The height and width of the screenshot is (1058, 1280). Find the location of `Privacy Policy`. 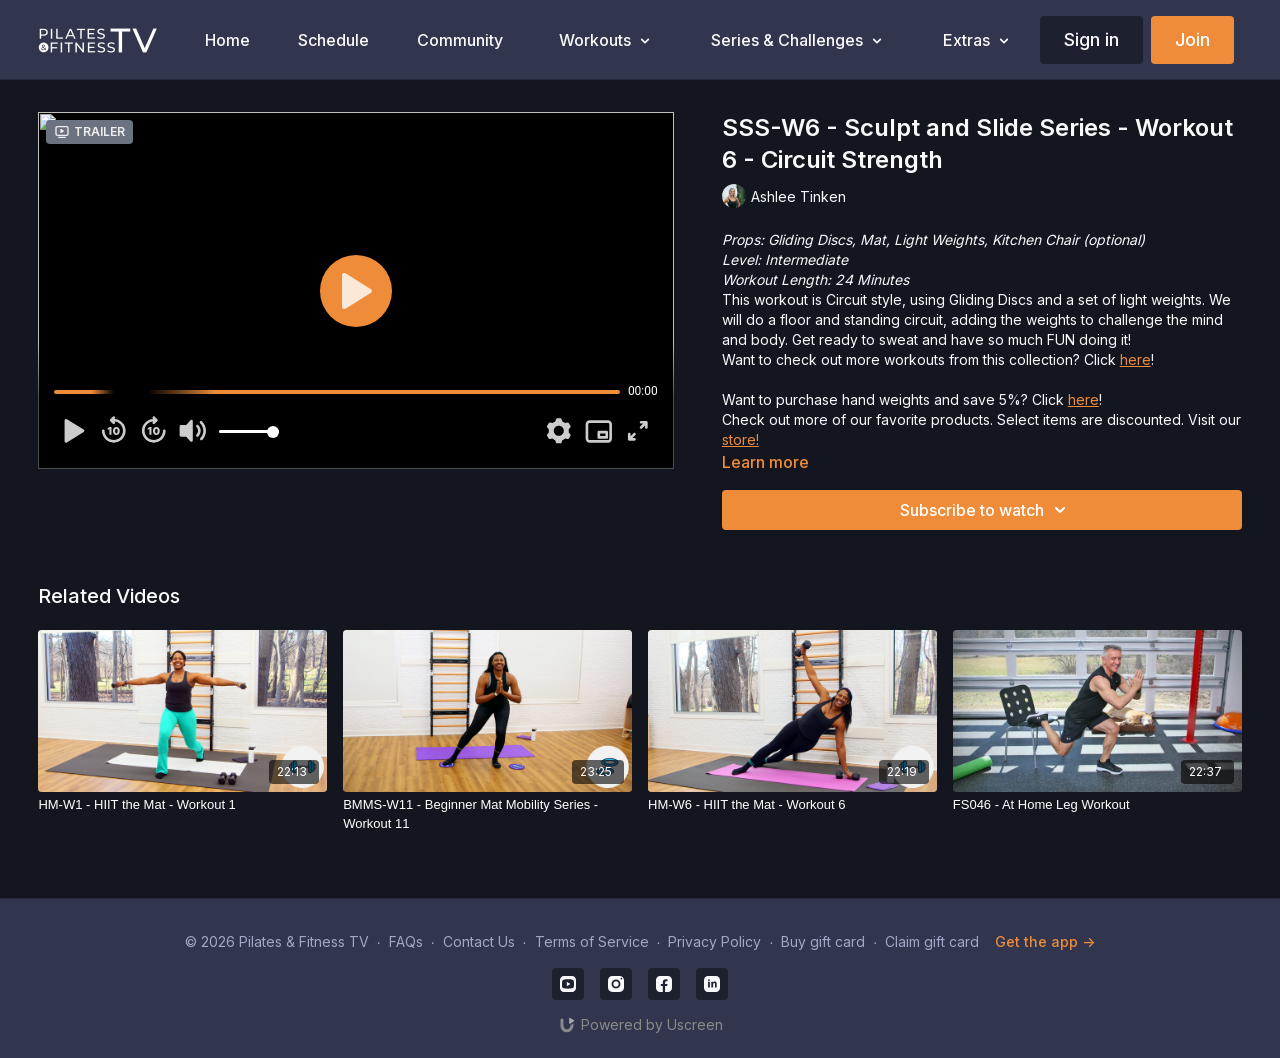

Privacy Policy is located at coordinates (714, 941).